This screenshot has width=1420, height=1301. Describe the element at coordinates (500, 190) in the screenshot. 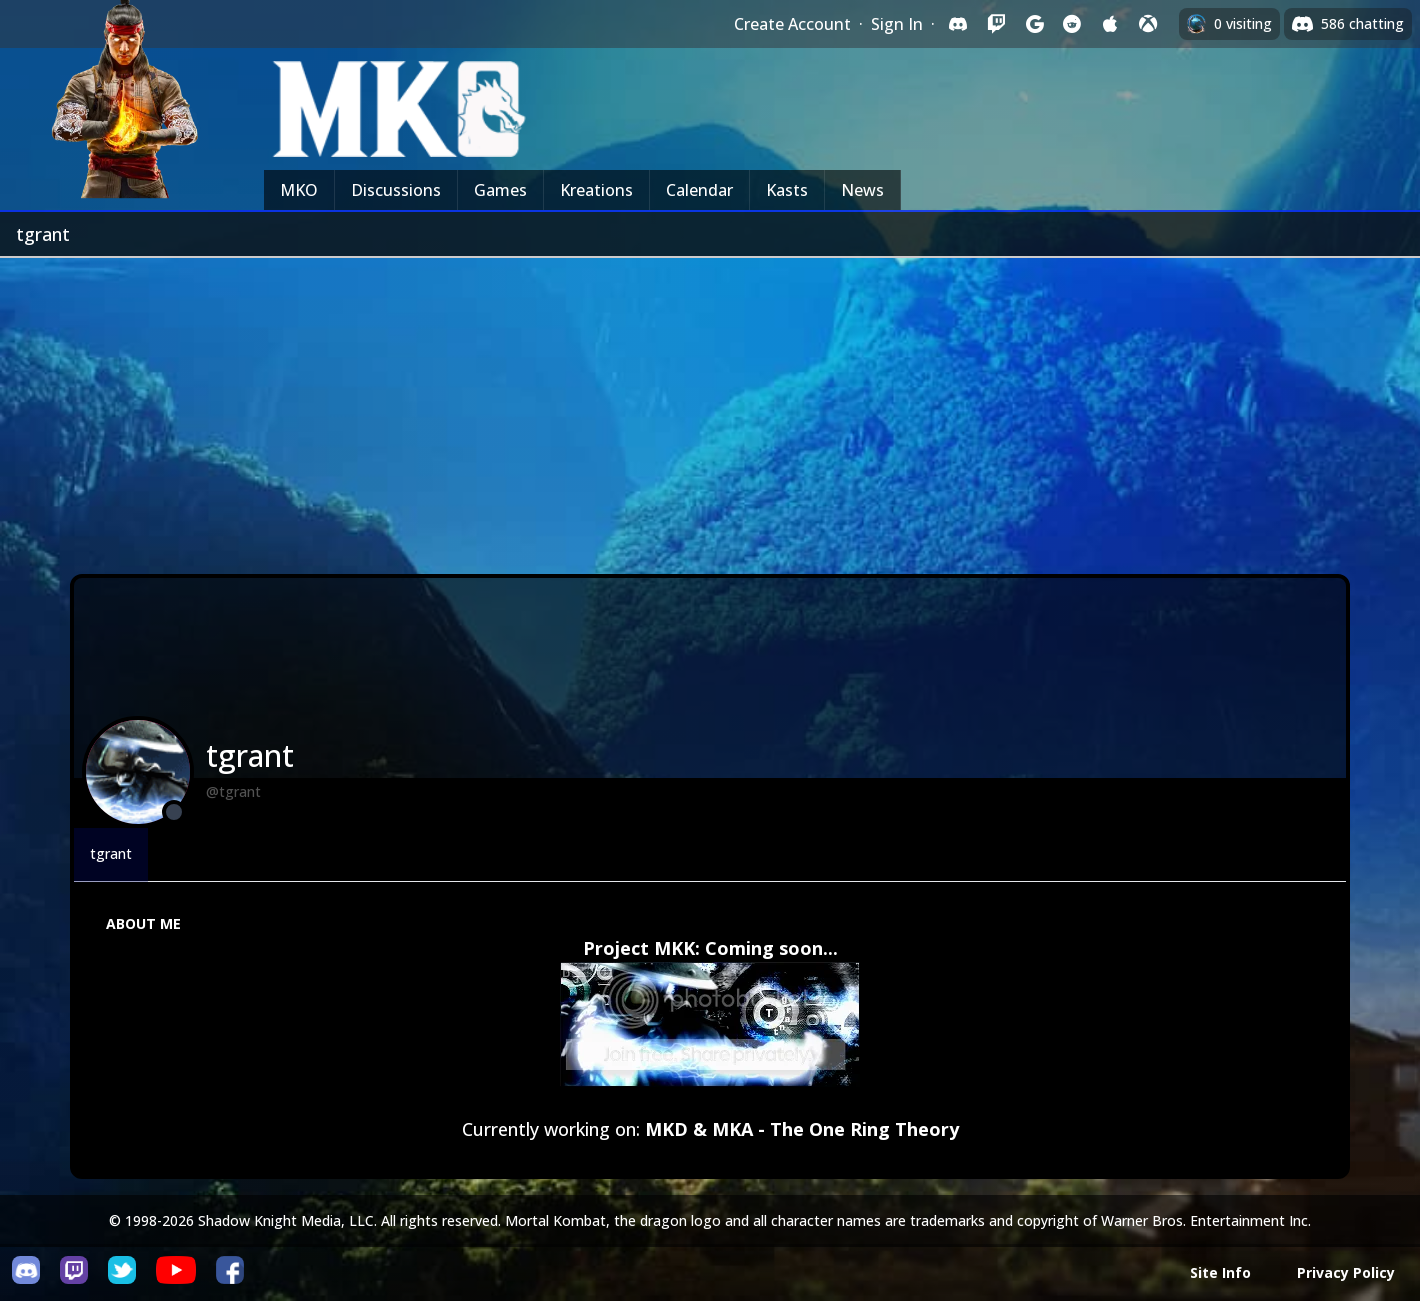

I see `Games` at that location.